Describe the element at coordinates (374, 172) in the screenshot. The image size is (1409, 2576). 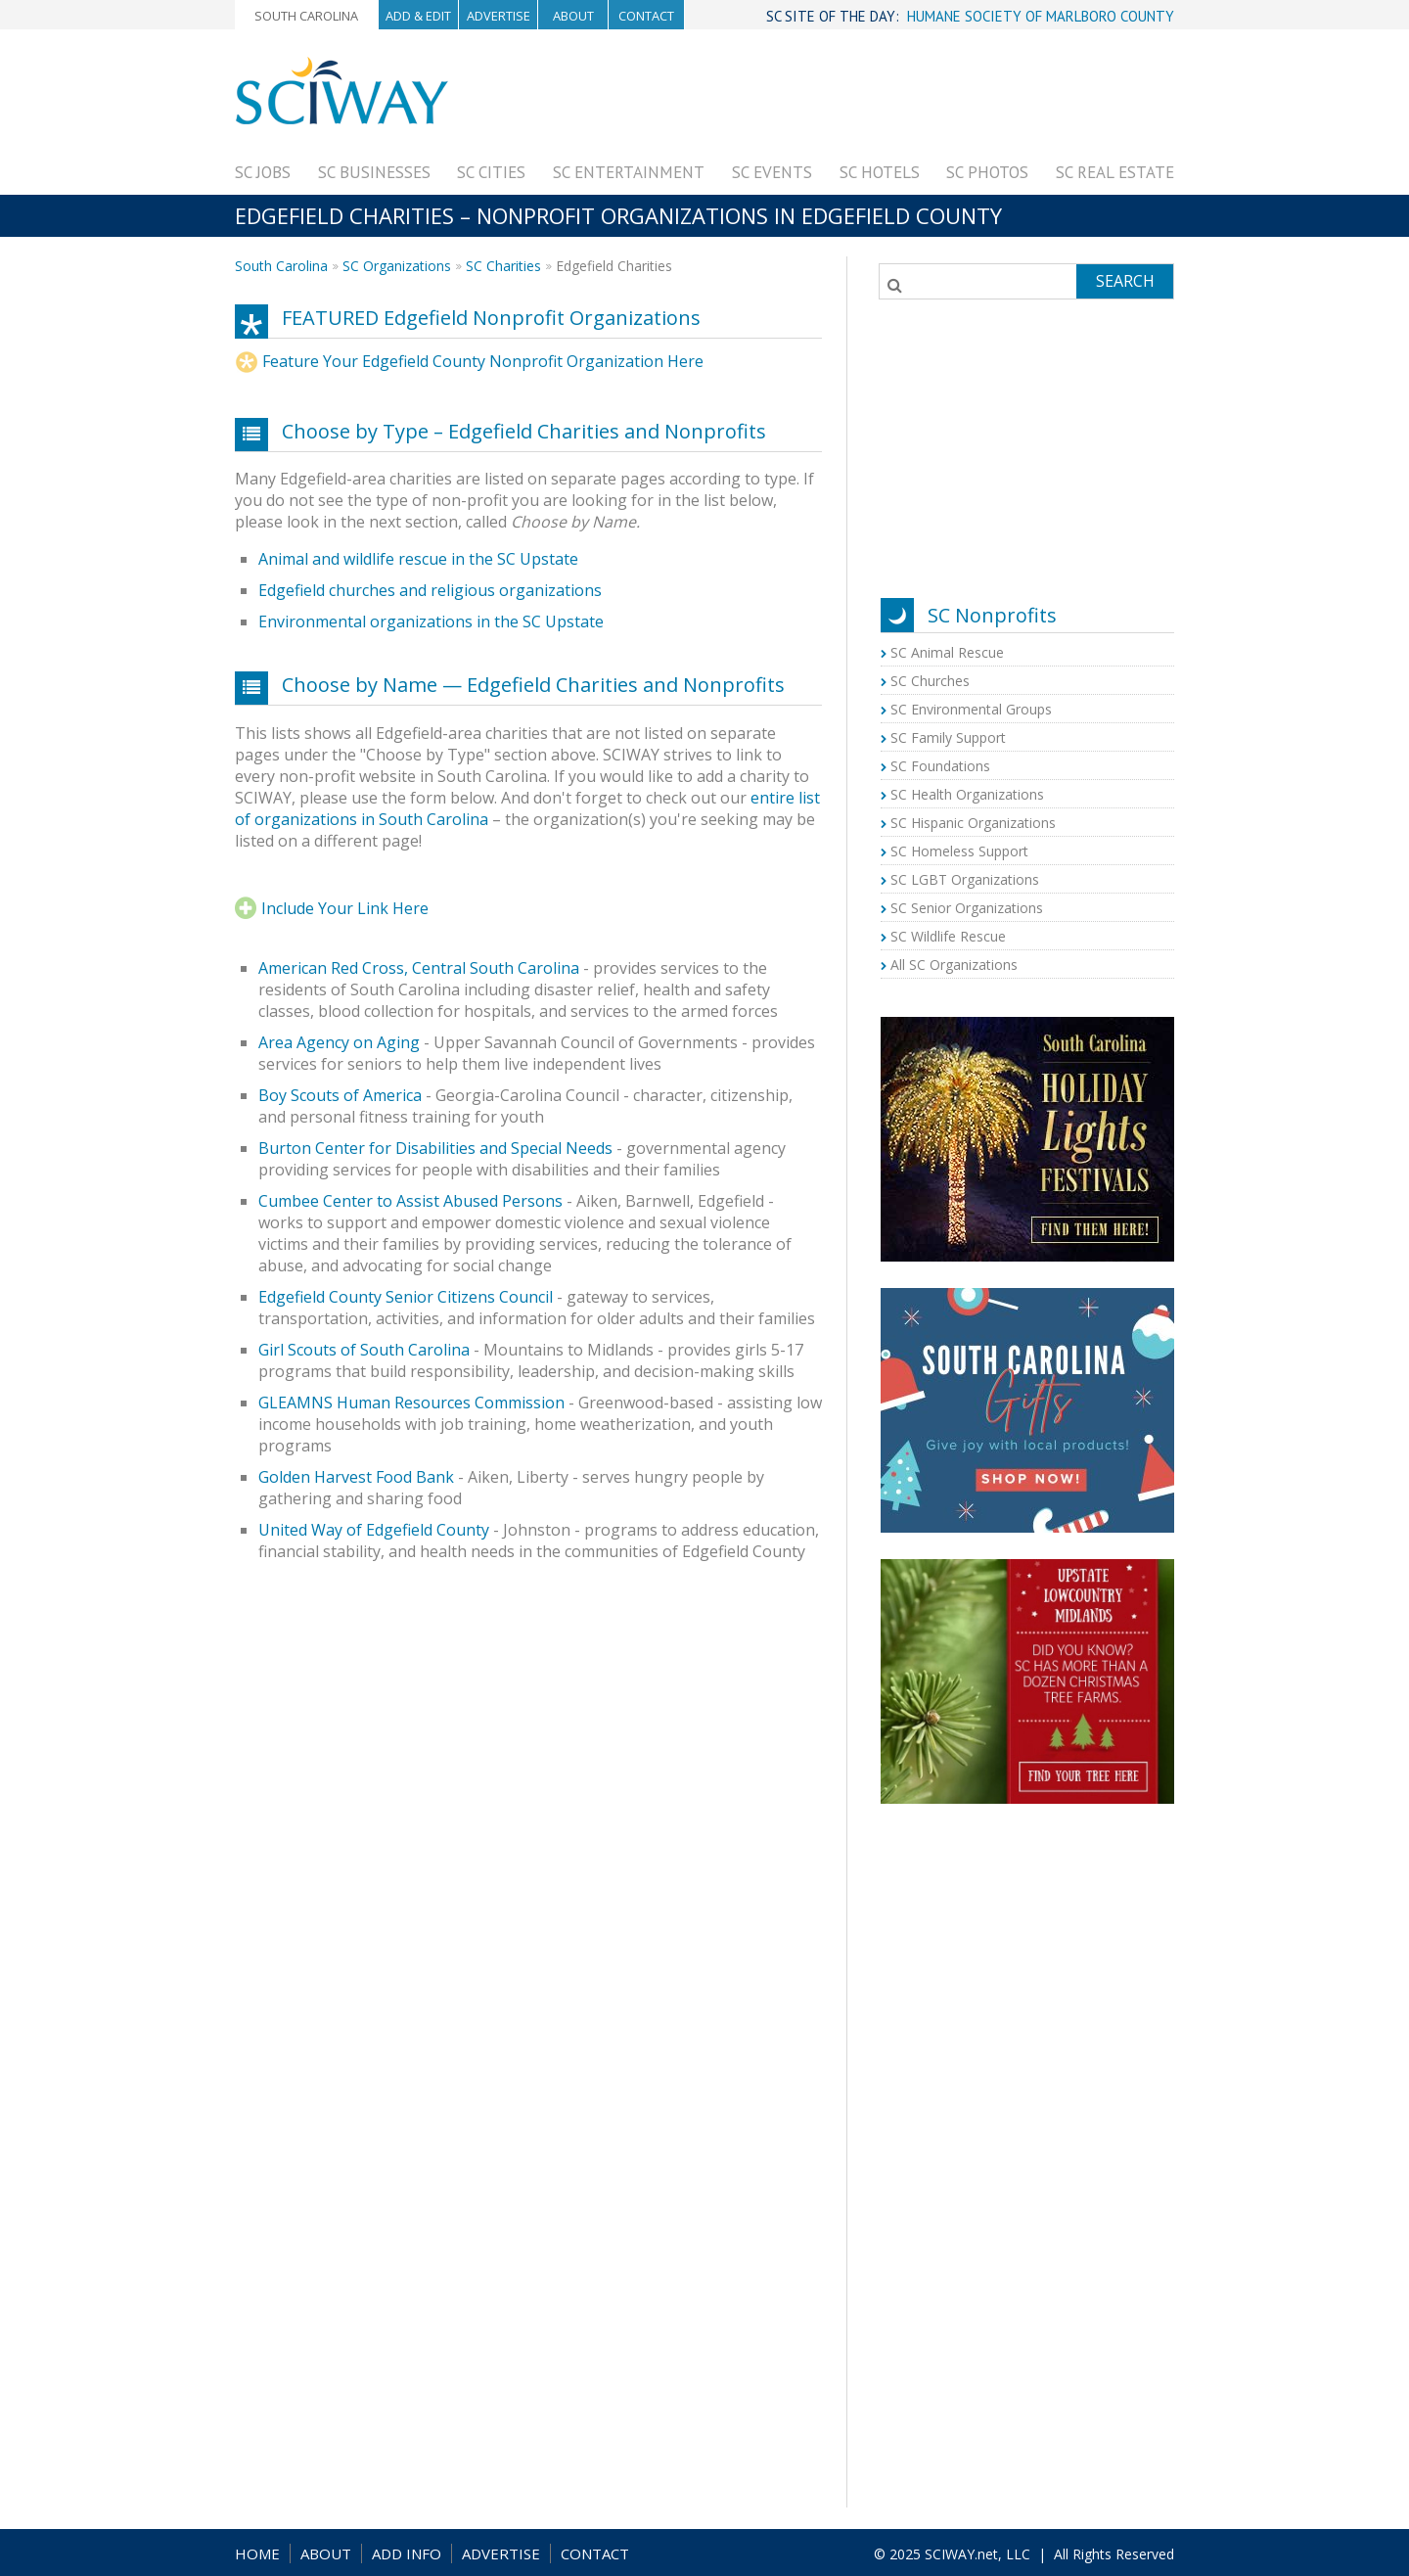
I see `SC Businesses` at that location.